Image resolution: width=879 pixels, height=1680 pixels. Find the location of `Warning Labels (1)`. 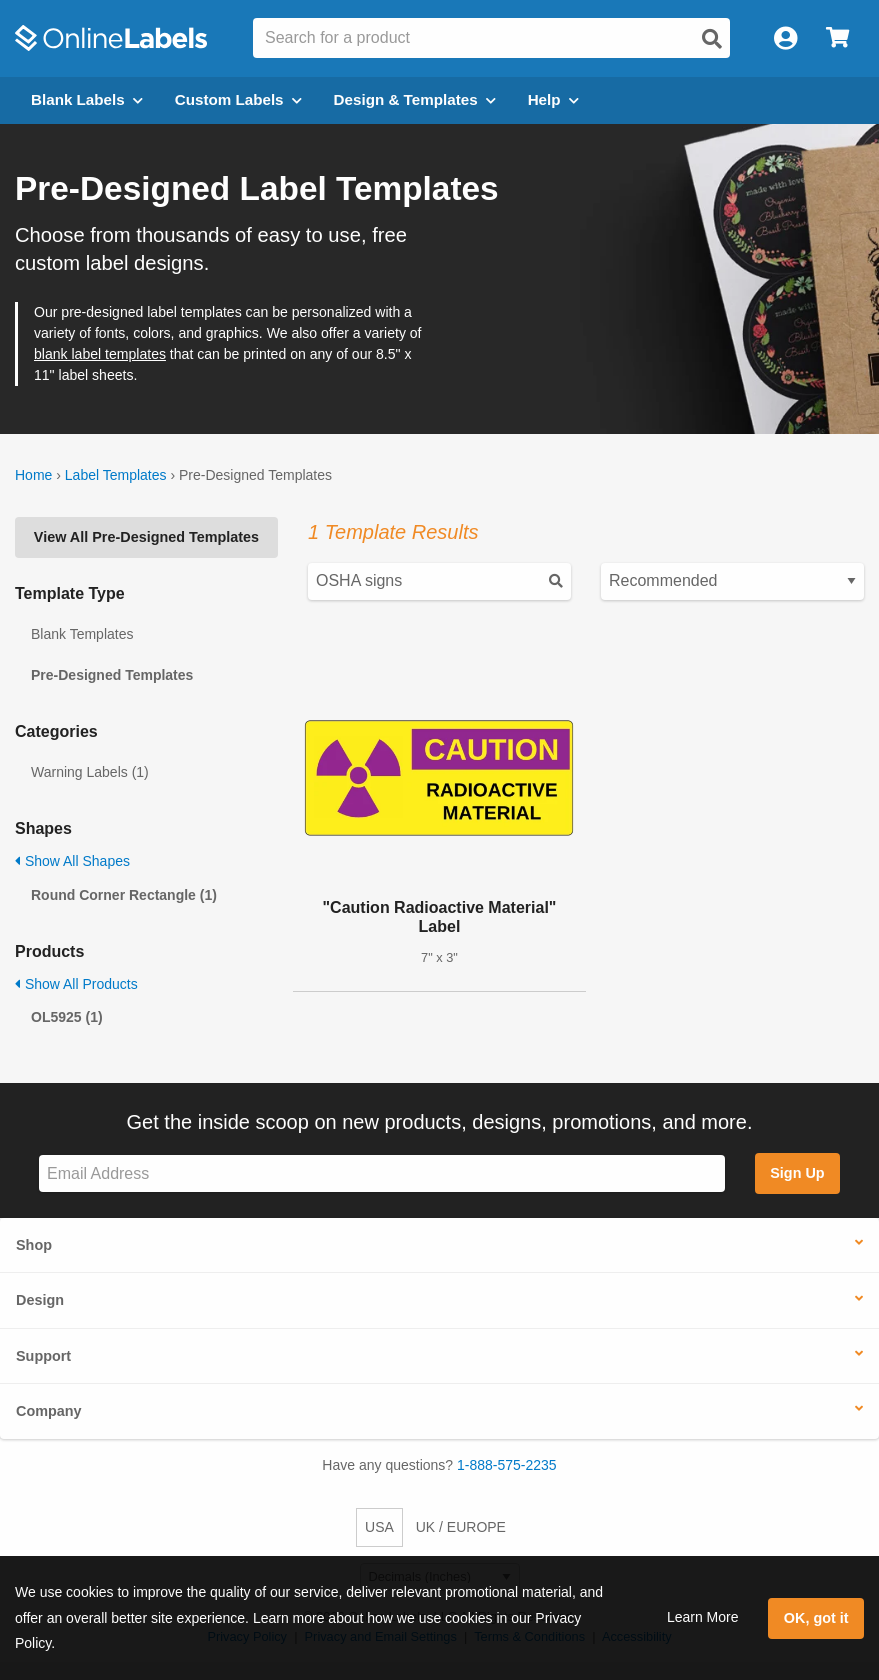

Warning Labels (1) is located at coordinates (90, 772).